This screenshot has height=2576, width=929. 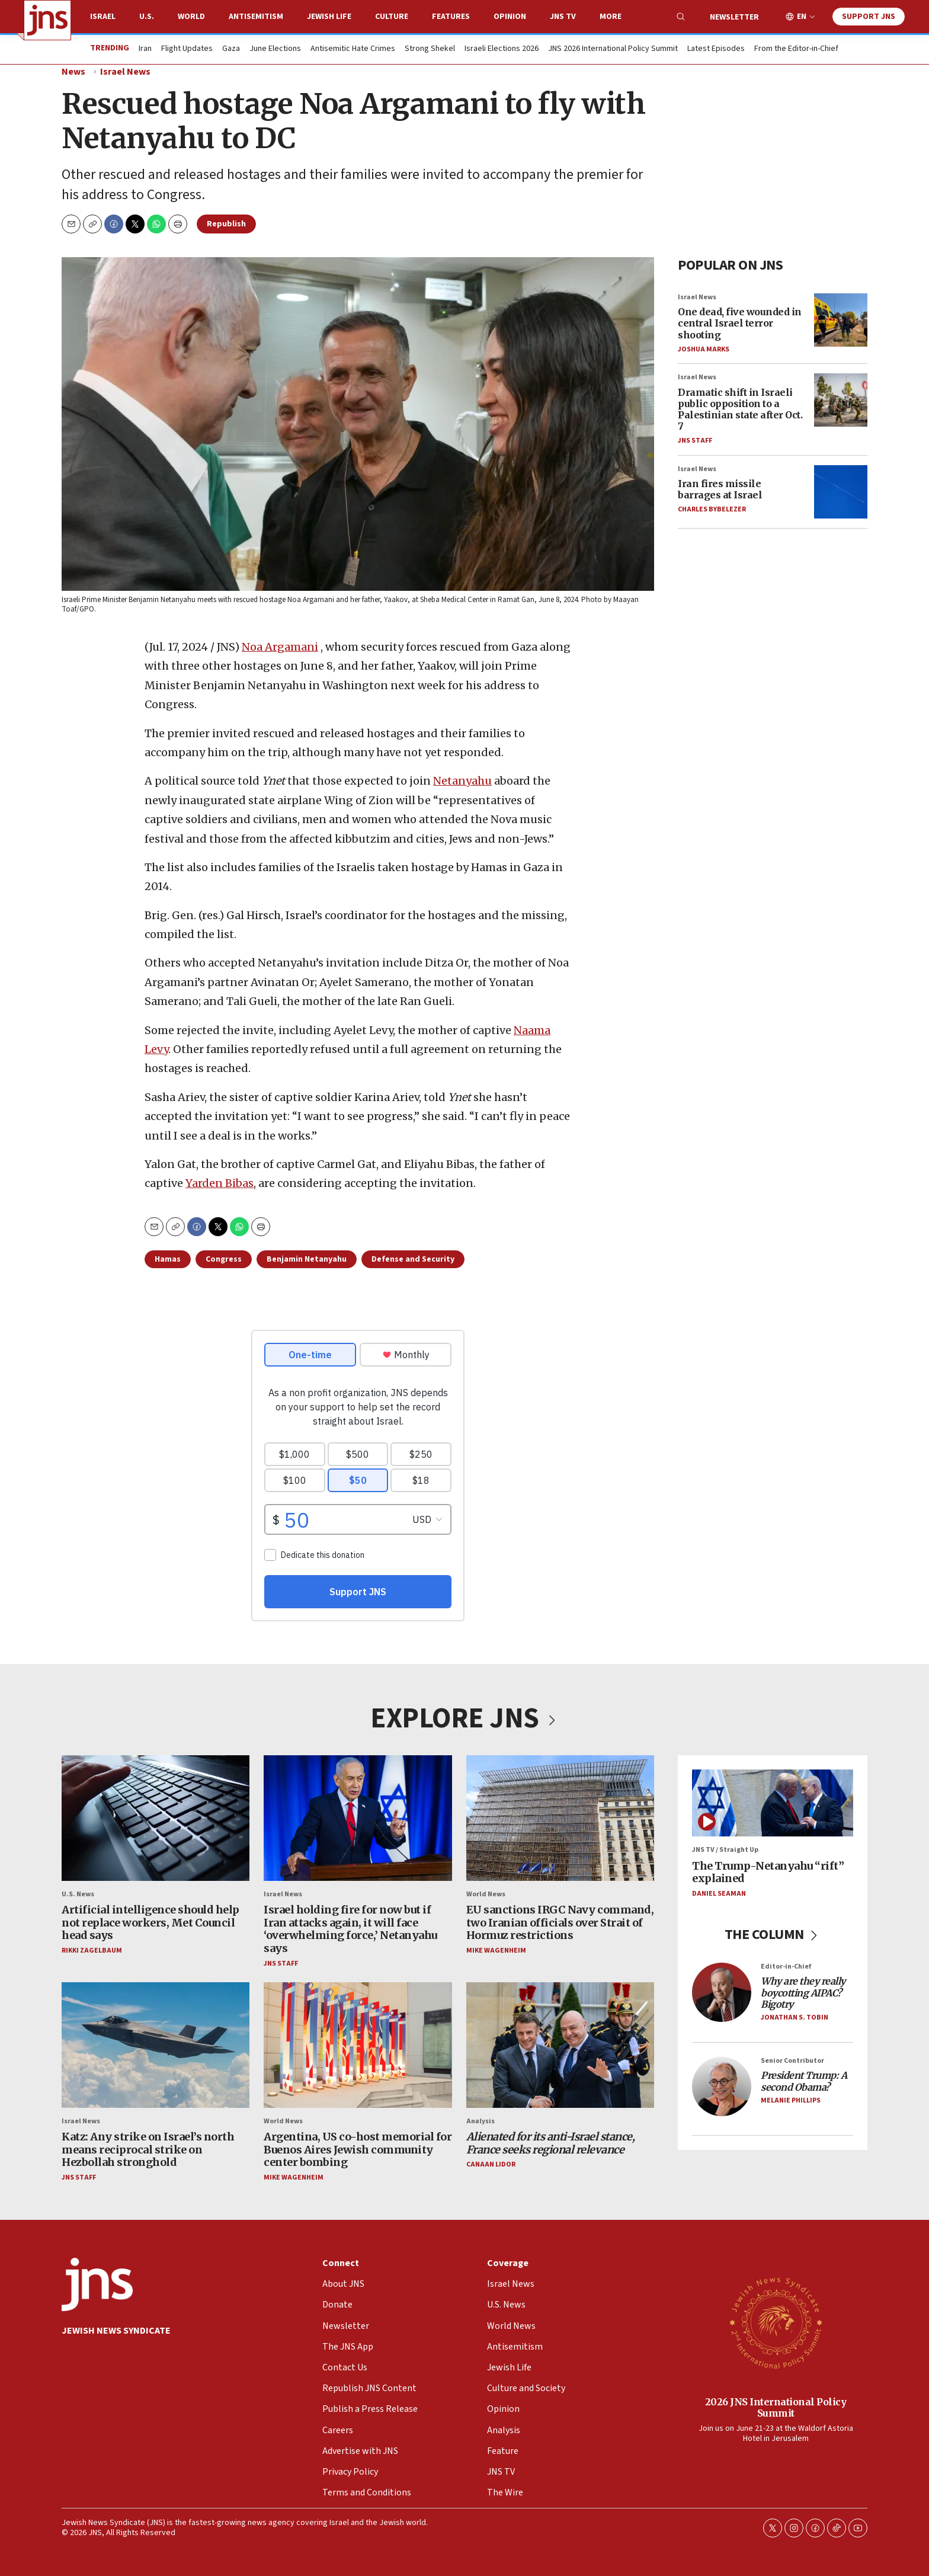 I want to click on Dramatic shift in Israeli public opposition to a Palestinian state after Oct. 7, so click(x=740, y=409).